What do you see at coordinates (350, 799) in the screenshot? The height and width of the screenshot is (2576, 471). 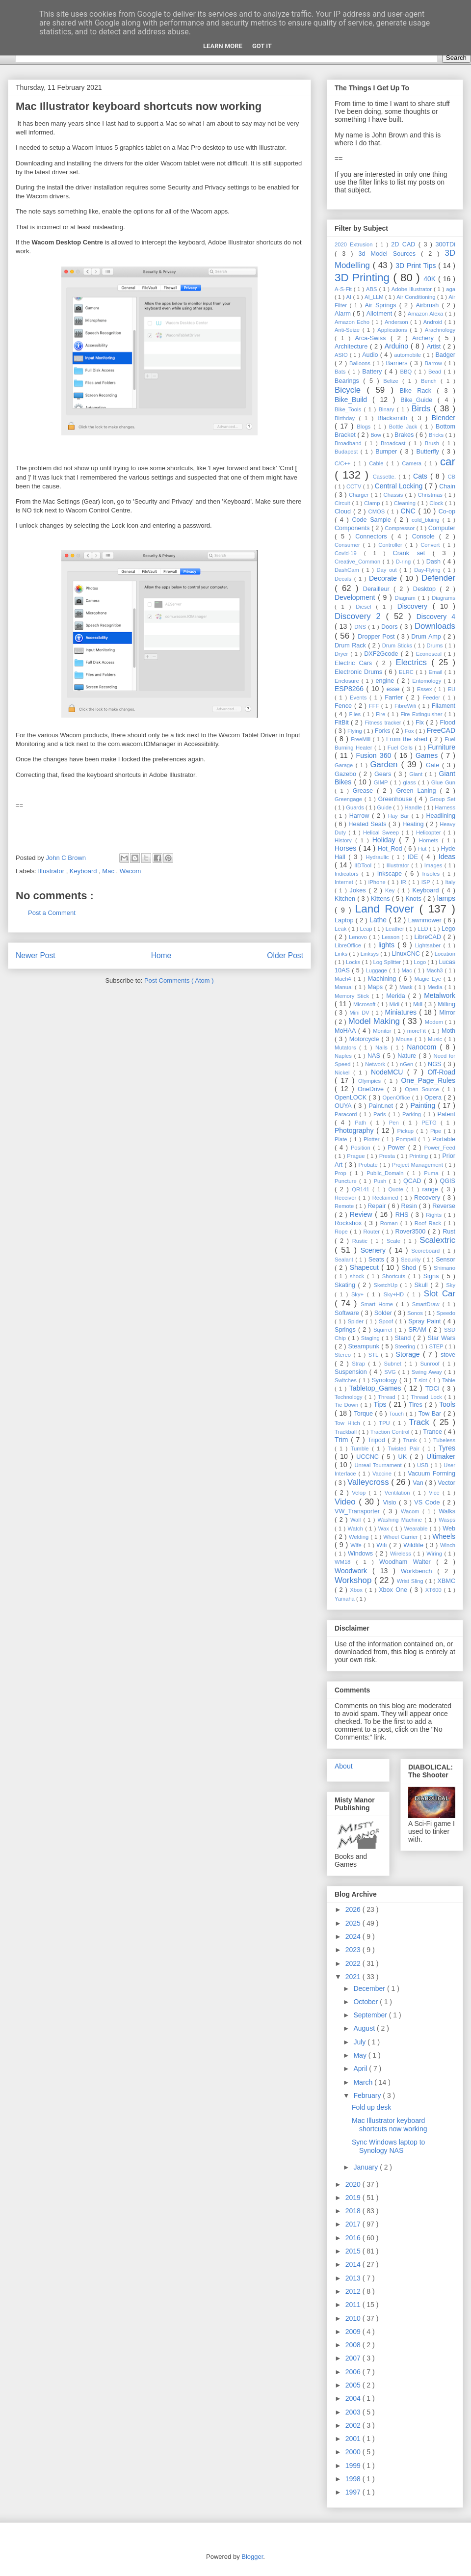 I see `Greengage` at bounding box center [350, 799].